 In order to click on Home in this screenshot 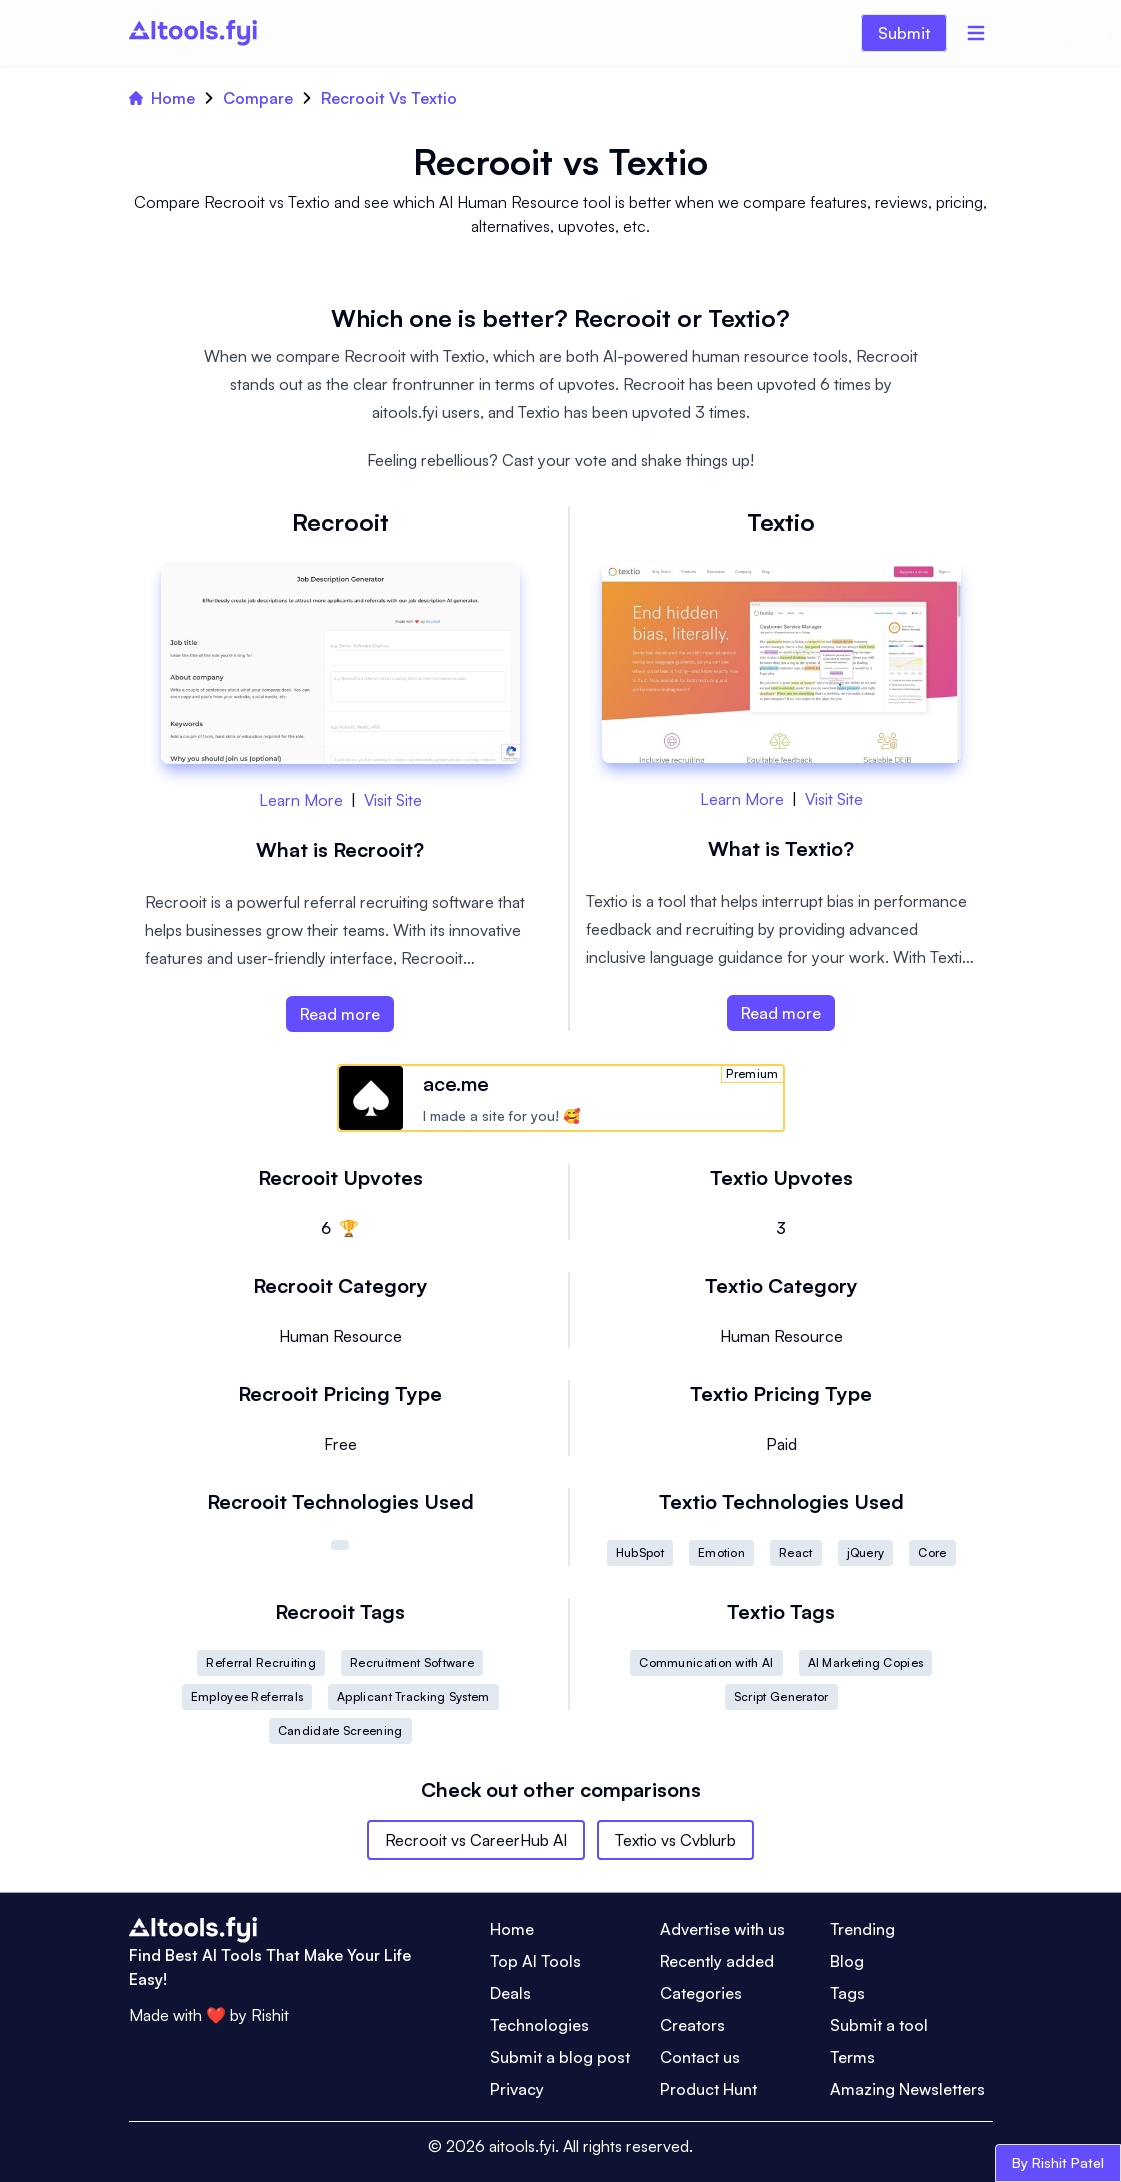, I will do `click(162, 98)`.